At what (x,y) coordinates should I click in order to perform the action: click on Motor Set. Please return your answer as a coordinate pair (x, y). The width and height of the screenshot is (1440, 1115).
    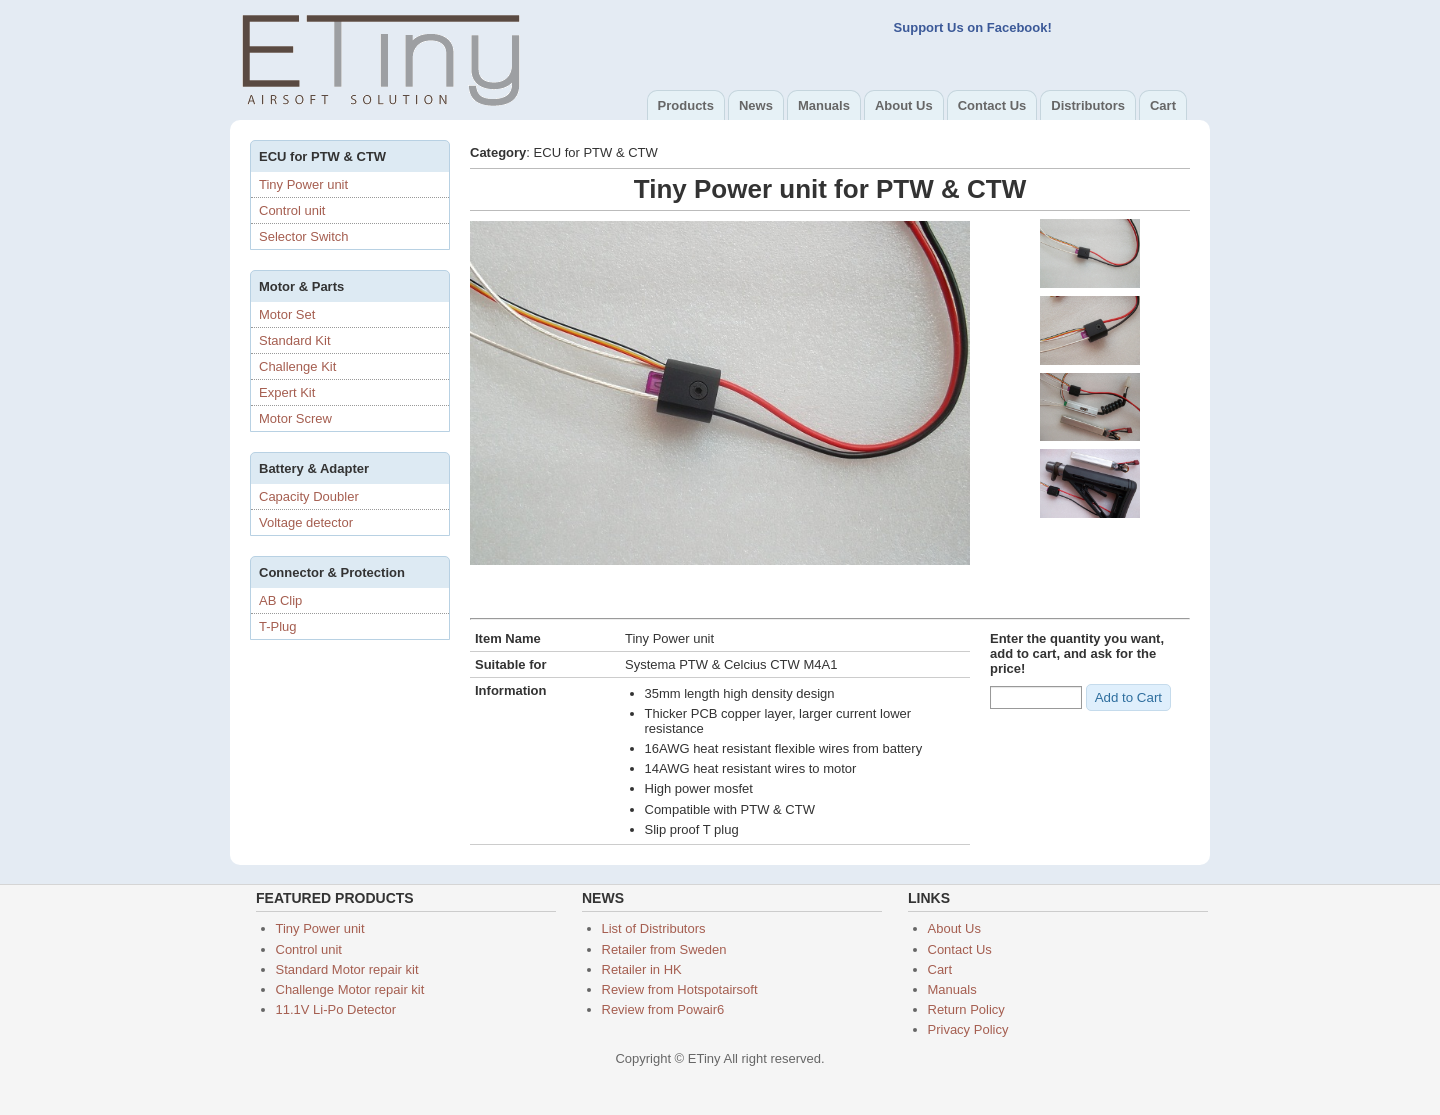
    Looking at the image, I should click on (287, 314).